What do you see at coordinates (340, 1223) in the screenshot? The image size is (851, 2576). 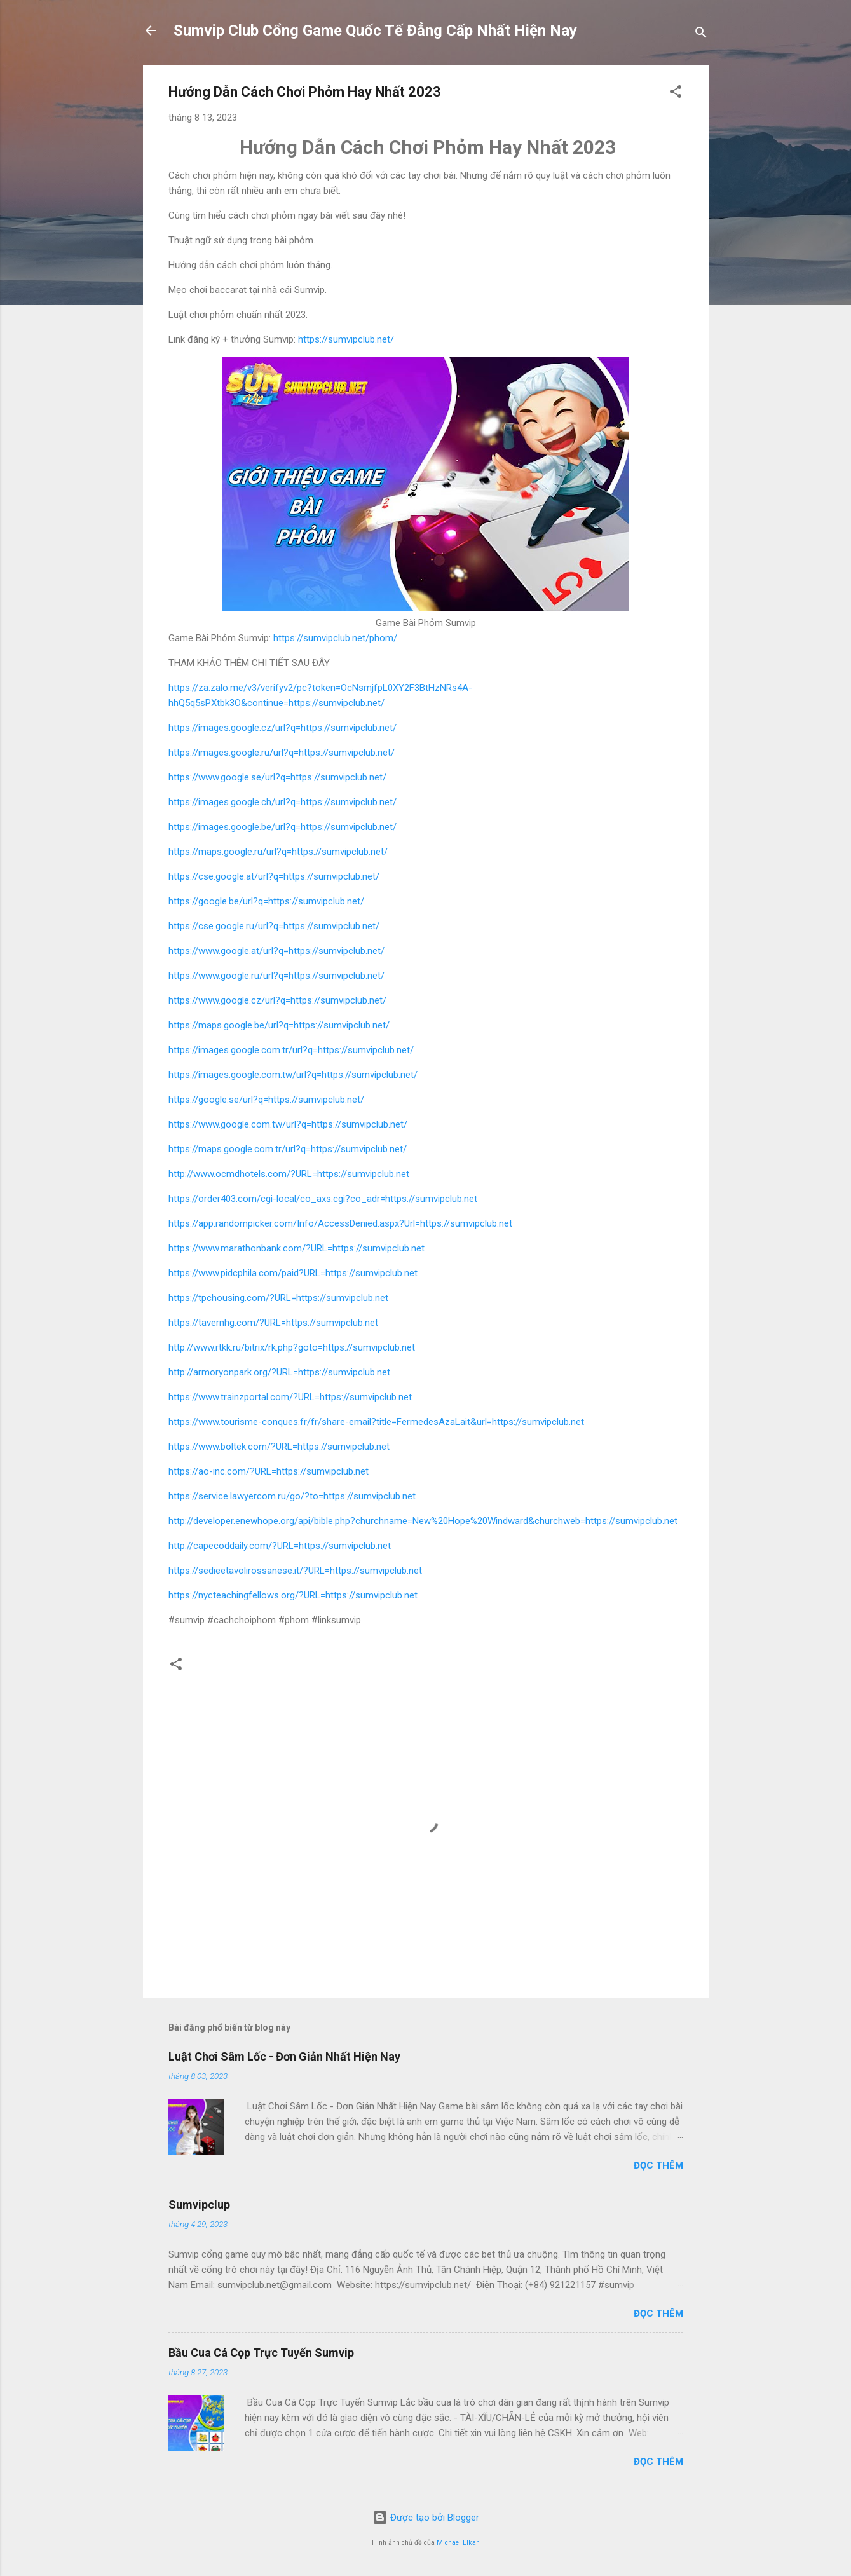 I see `https://app.randompicker.com/Info/AccessDenied.aspx?Url=https://sumvipclub.net` at bounding box center [340, 1223].